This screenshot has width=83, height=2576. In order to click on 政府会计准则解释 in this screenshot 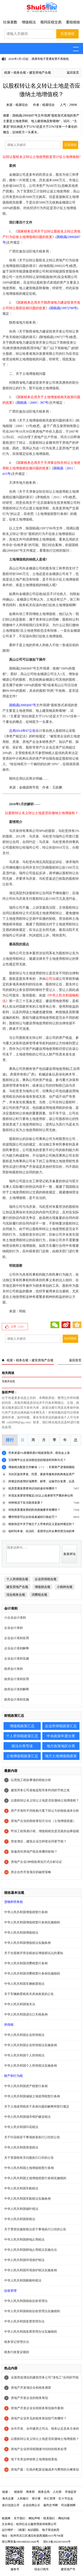, I will do `click(16, 1689)`.